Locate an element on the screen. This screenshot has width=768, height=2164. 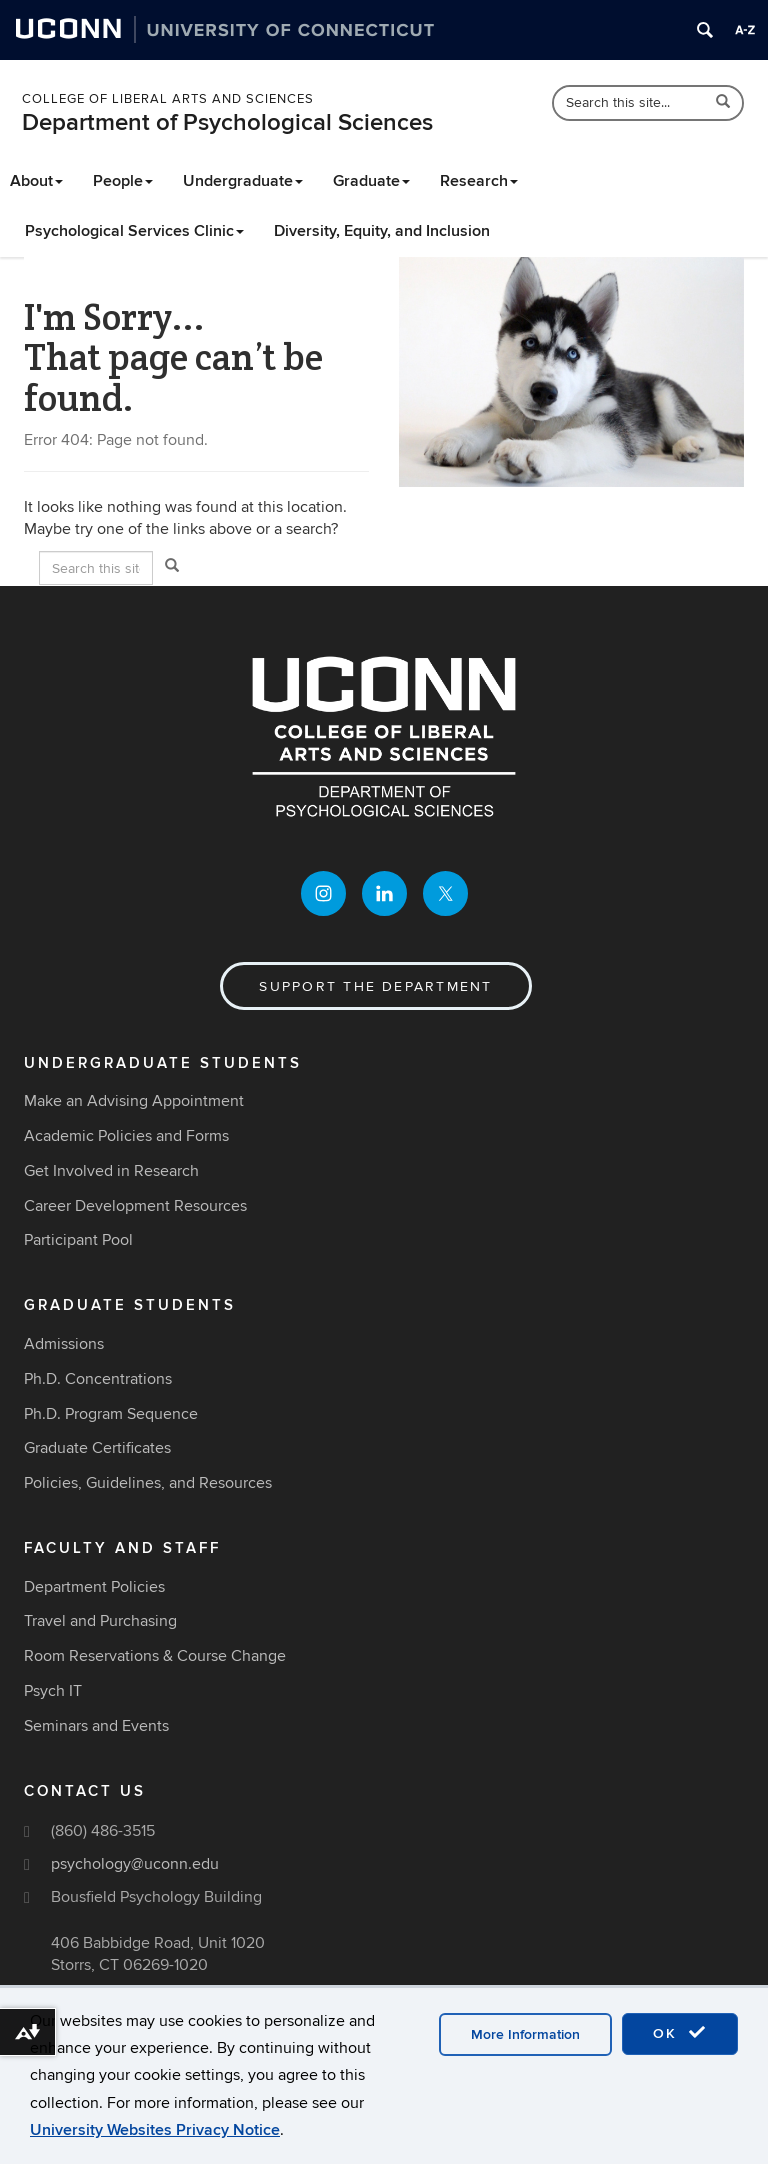
Policies, Guidelines, and Resources is located at coordinates (148, 1483).